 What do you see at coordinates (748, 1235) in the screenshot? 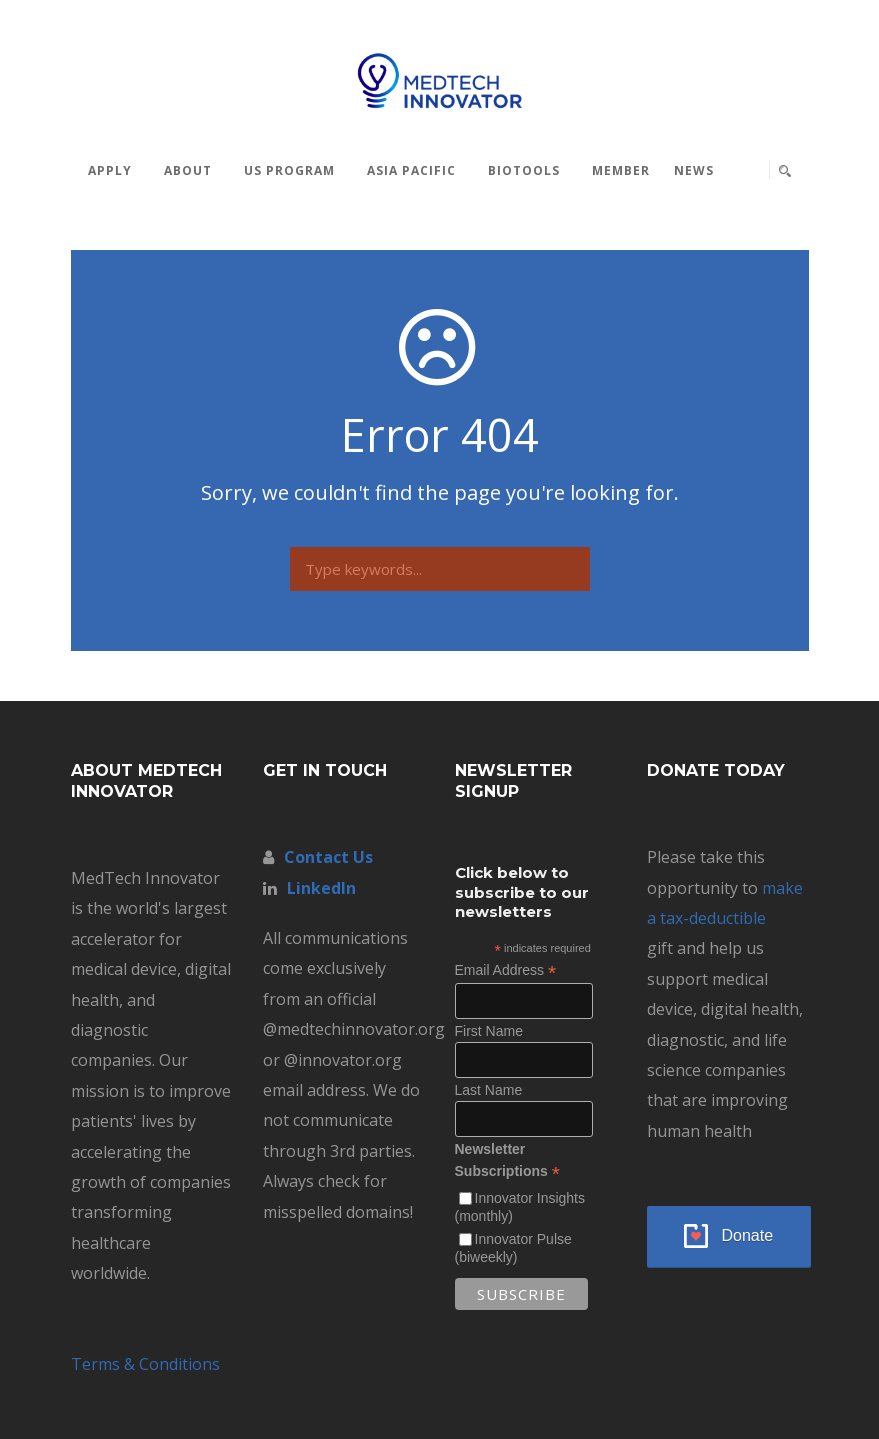
I see `Donate` at bounding box center [748, 1235].